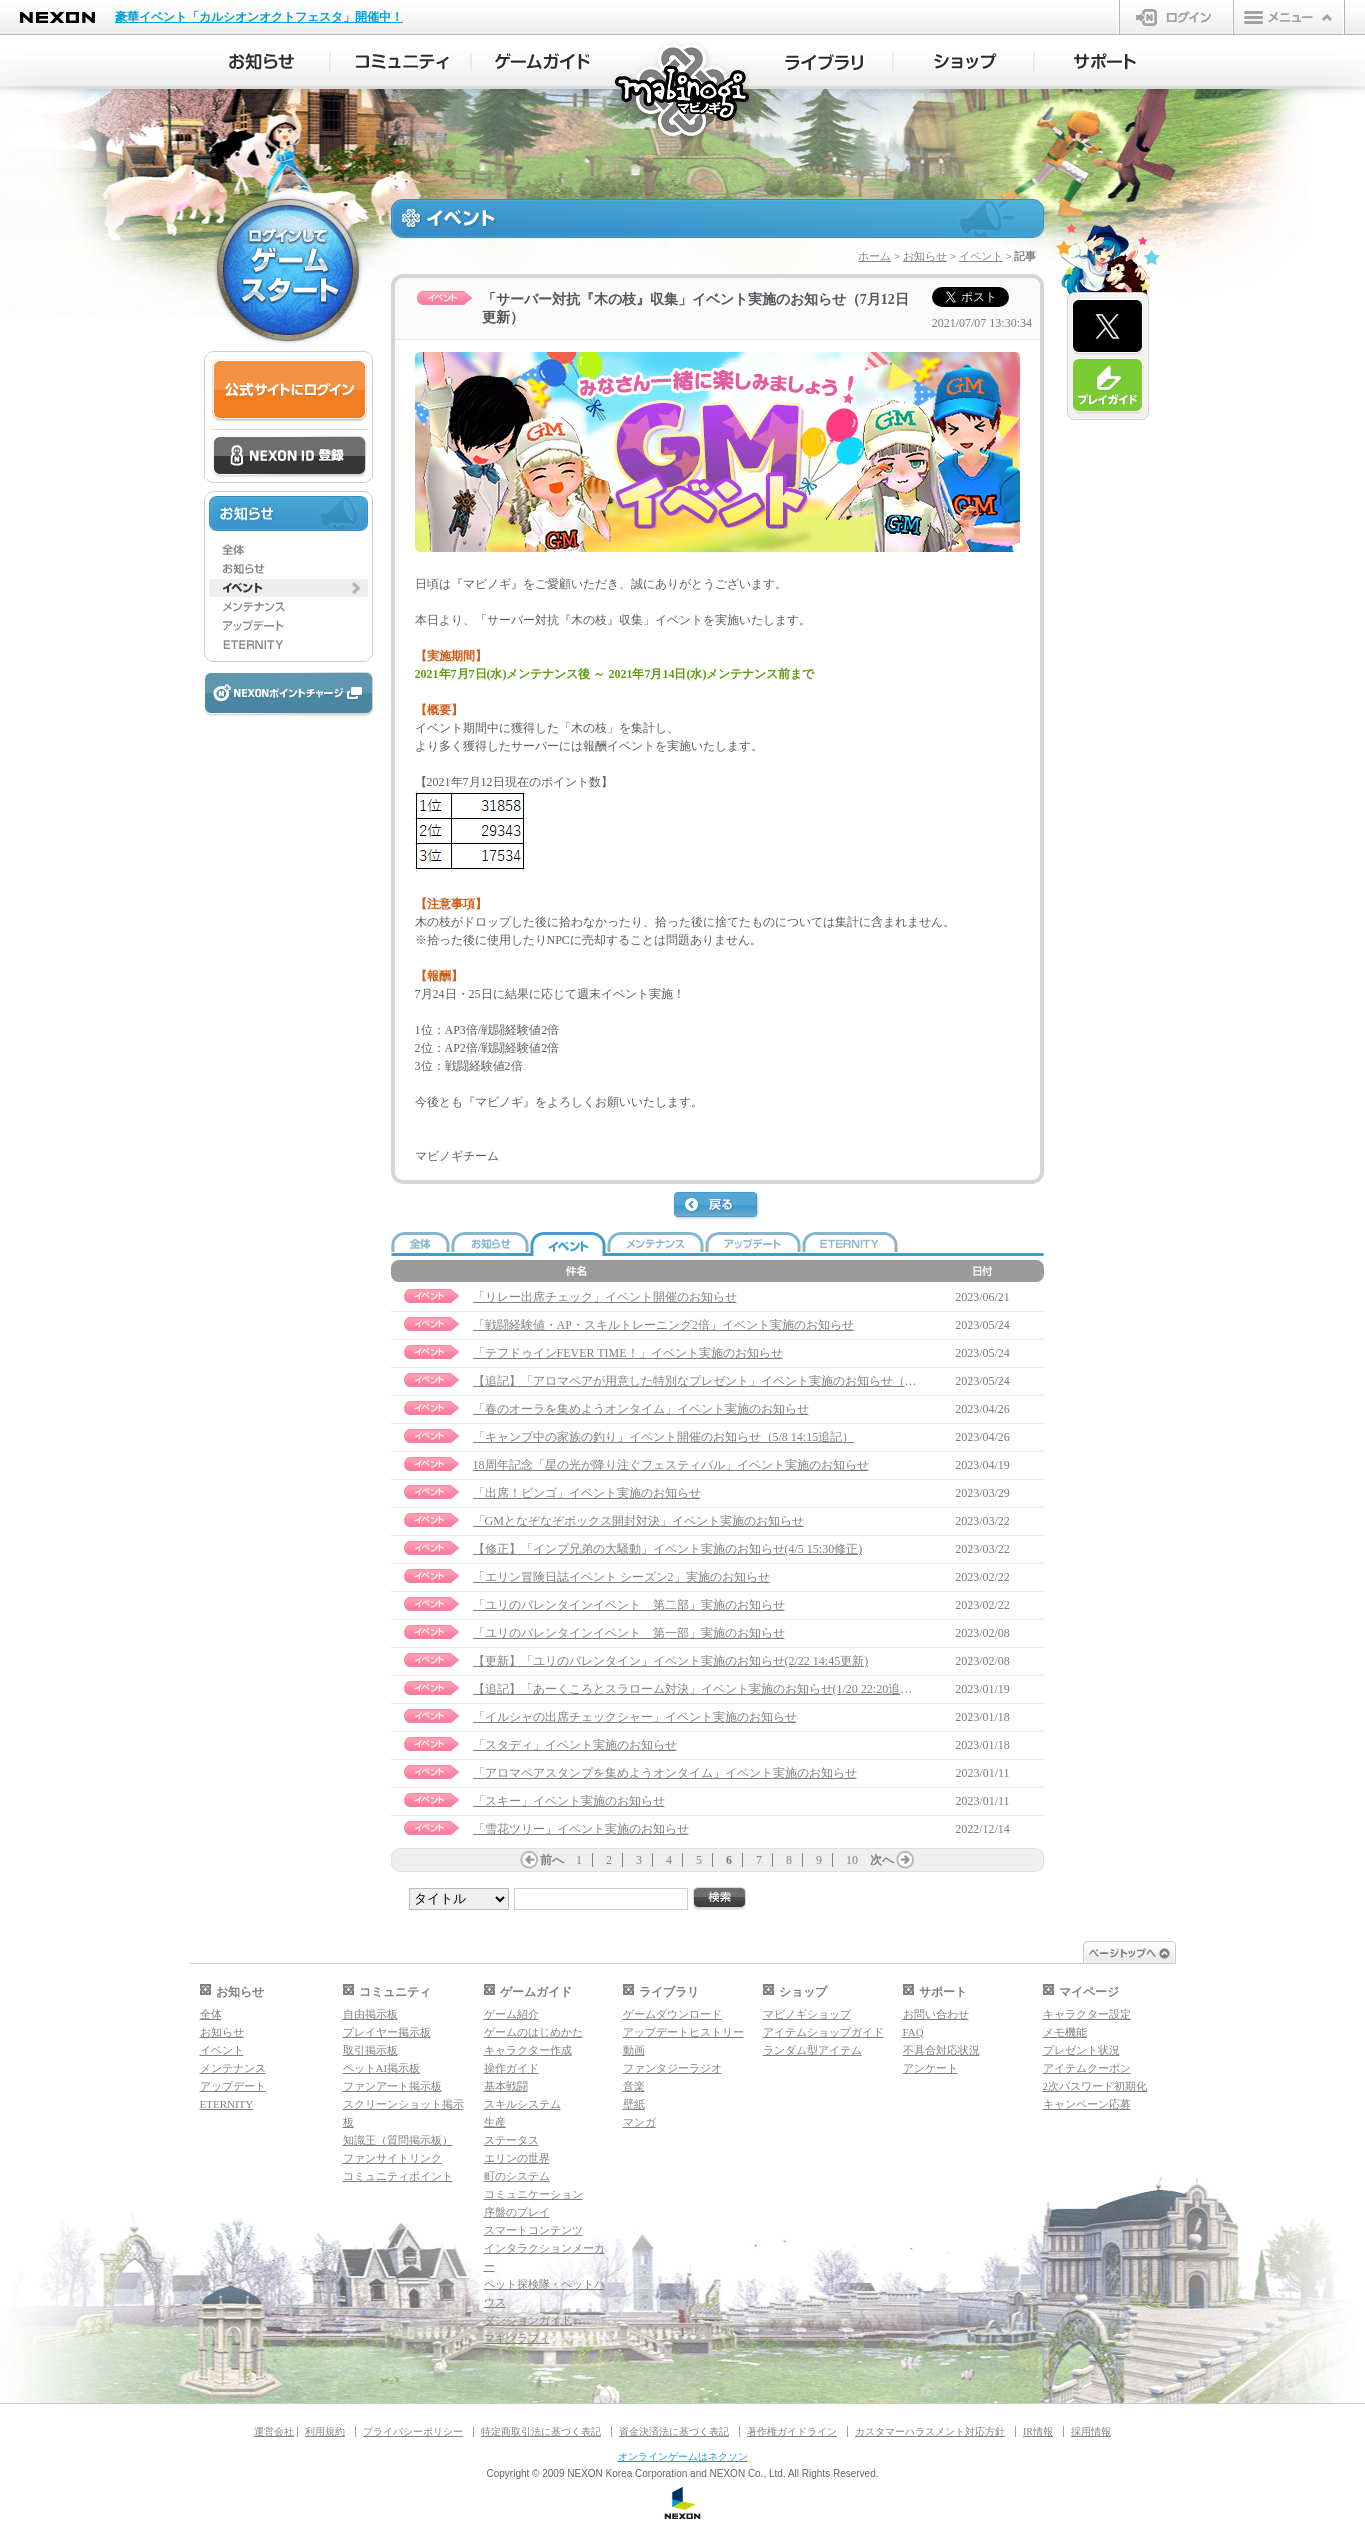 This screenshot has height=2539, width=1365. I want to click on スマートコンテンツ, so click(533, 2230).